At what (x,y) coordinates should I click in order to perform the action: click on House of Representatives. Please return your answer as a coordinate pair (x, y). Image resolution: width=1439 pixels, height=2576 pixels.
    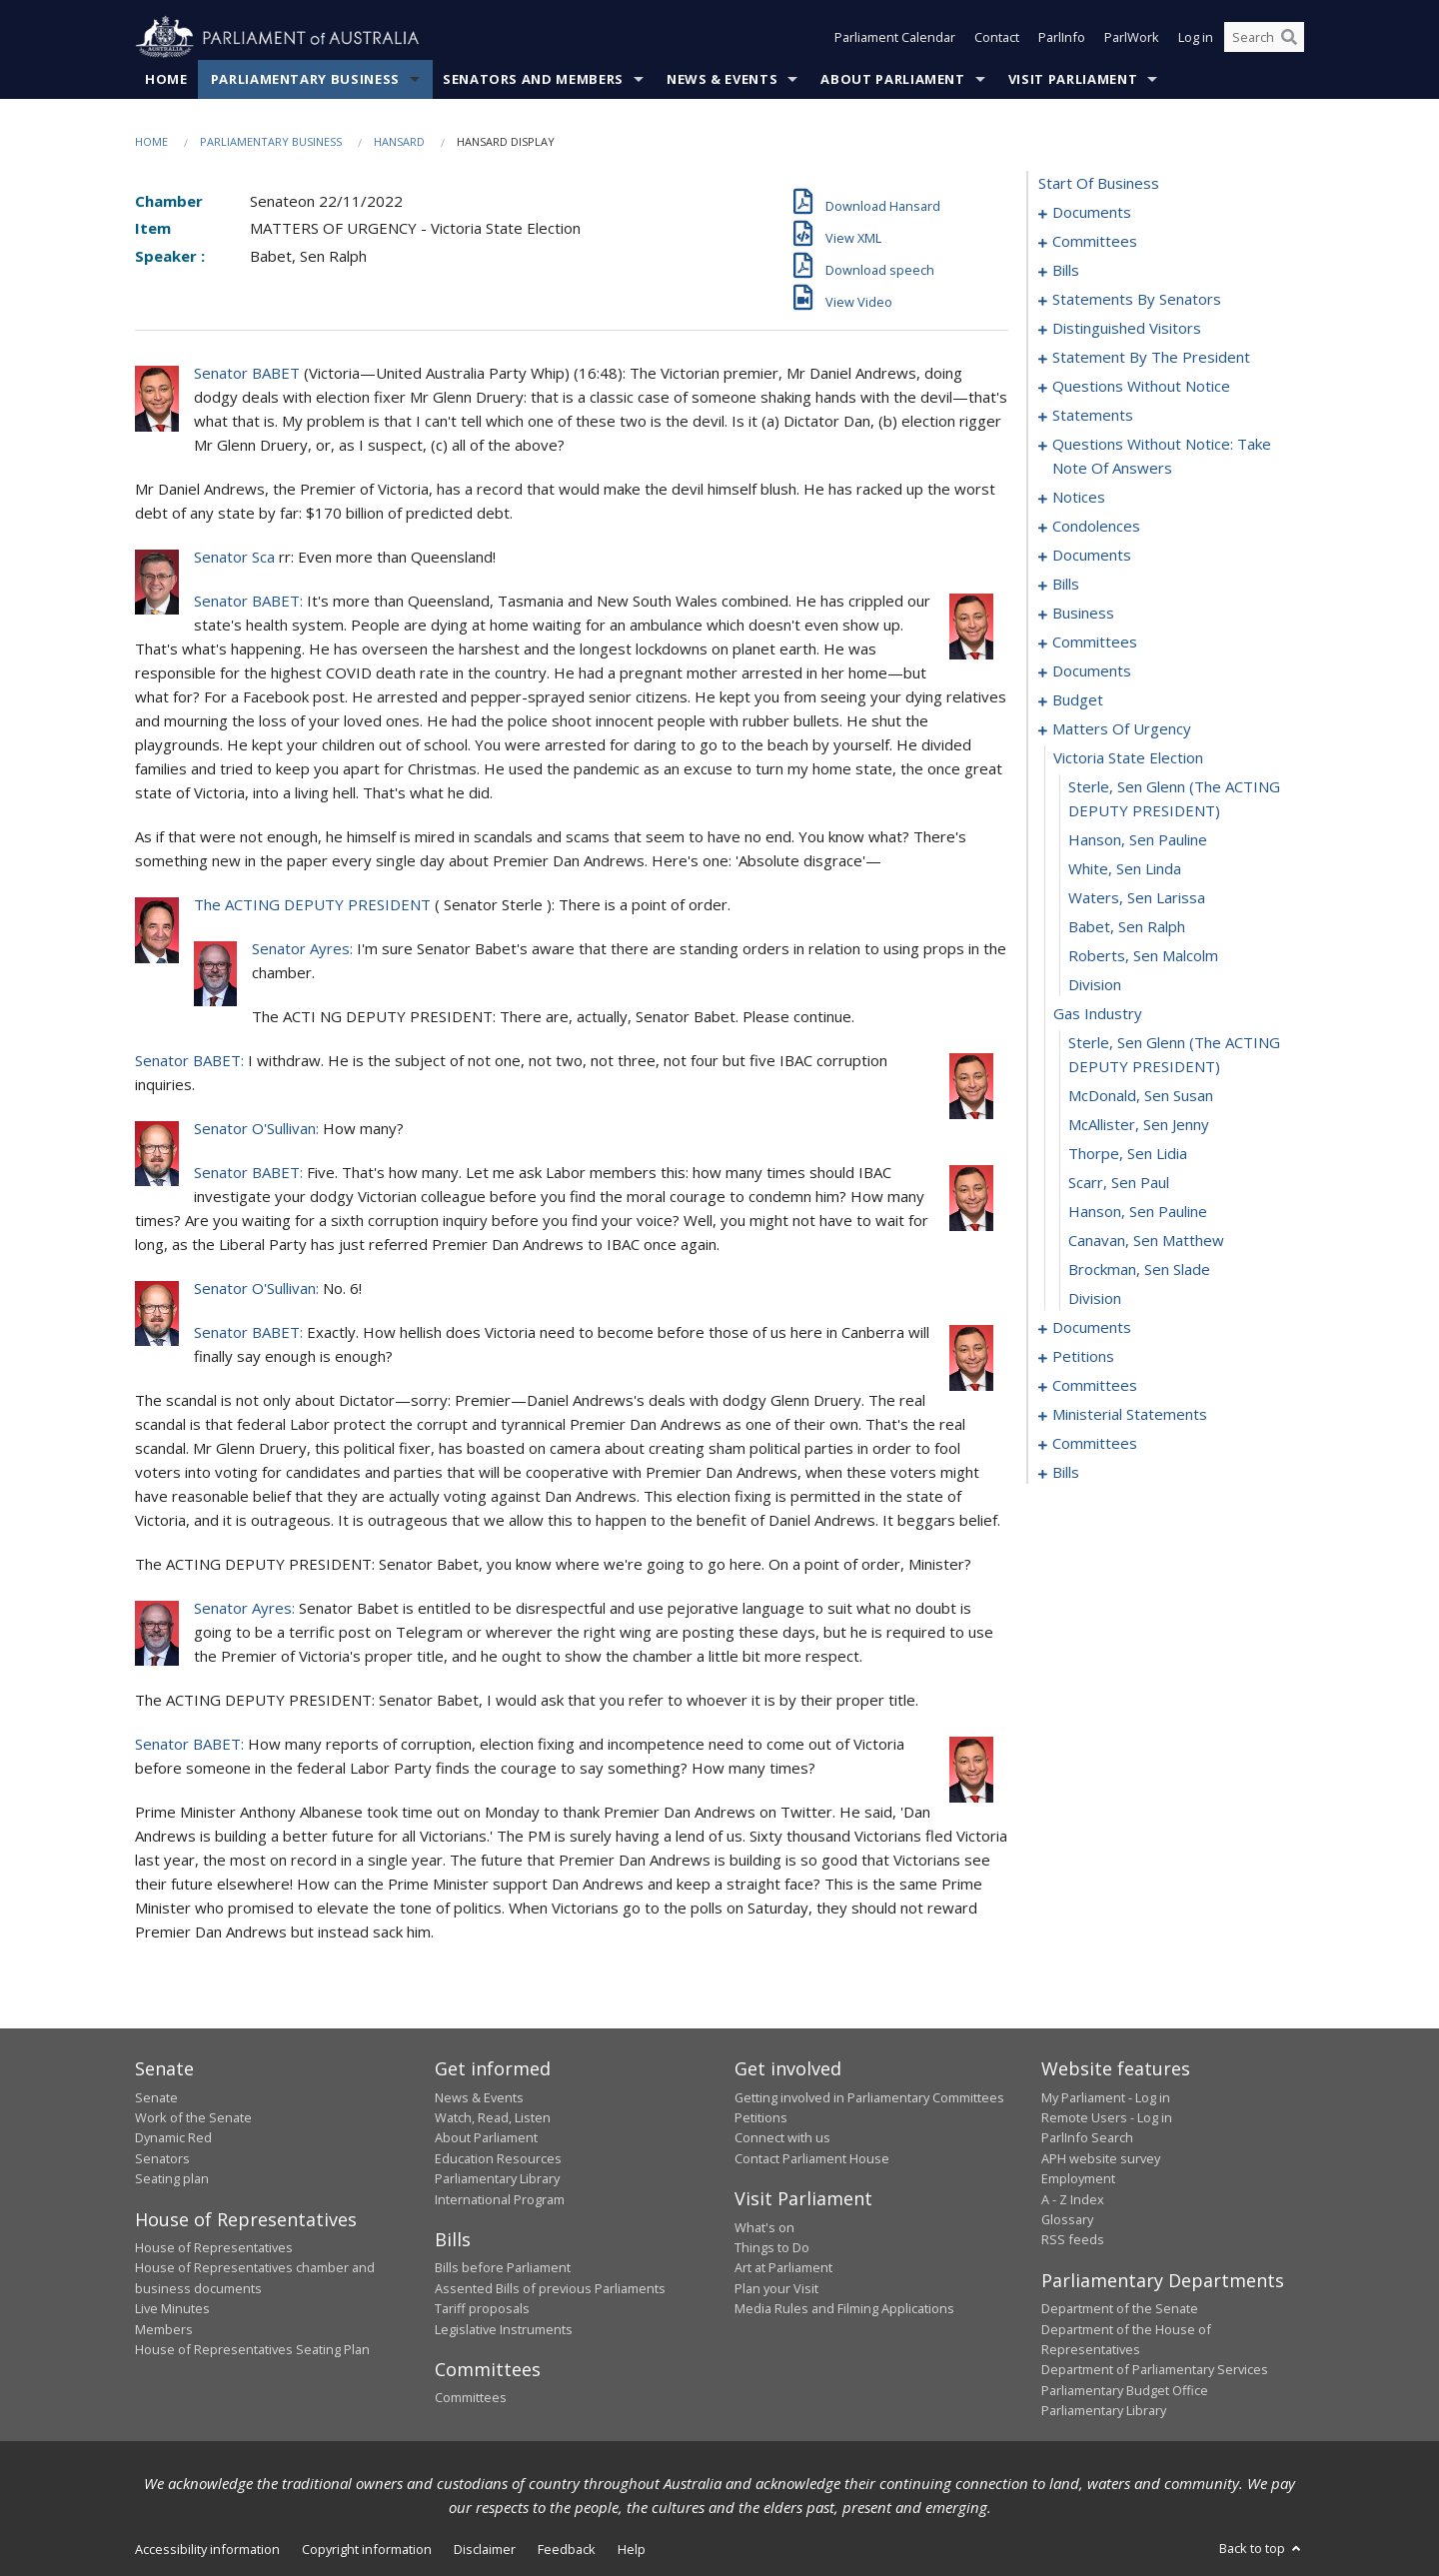
    Looking at the image, I should click on (214, 2247).